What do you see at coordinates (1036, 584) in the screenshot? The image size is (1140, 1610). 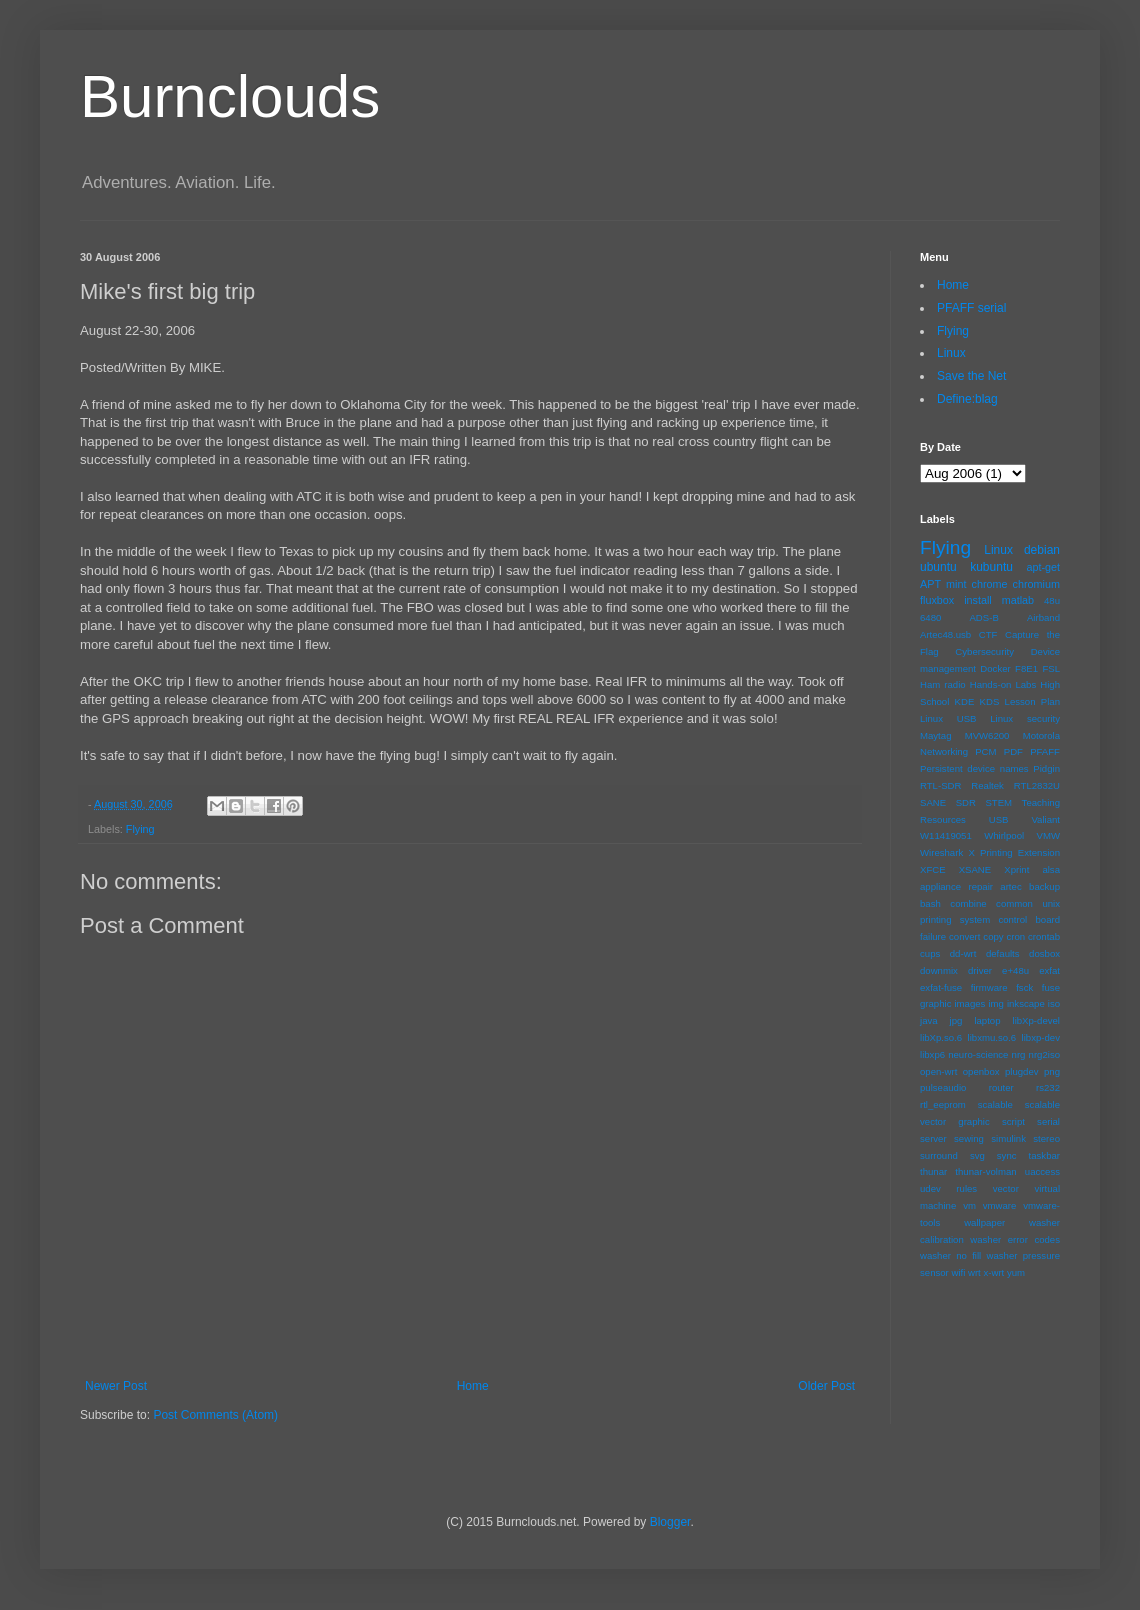 I see `chromium` at bounding box center [1036, 584].